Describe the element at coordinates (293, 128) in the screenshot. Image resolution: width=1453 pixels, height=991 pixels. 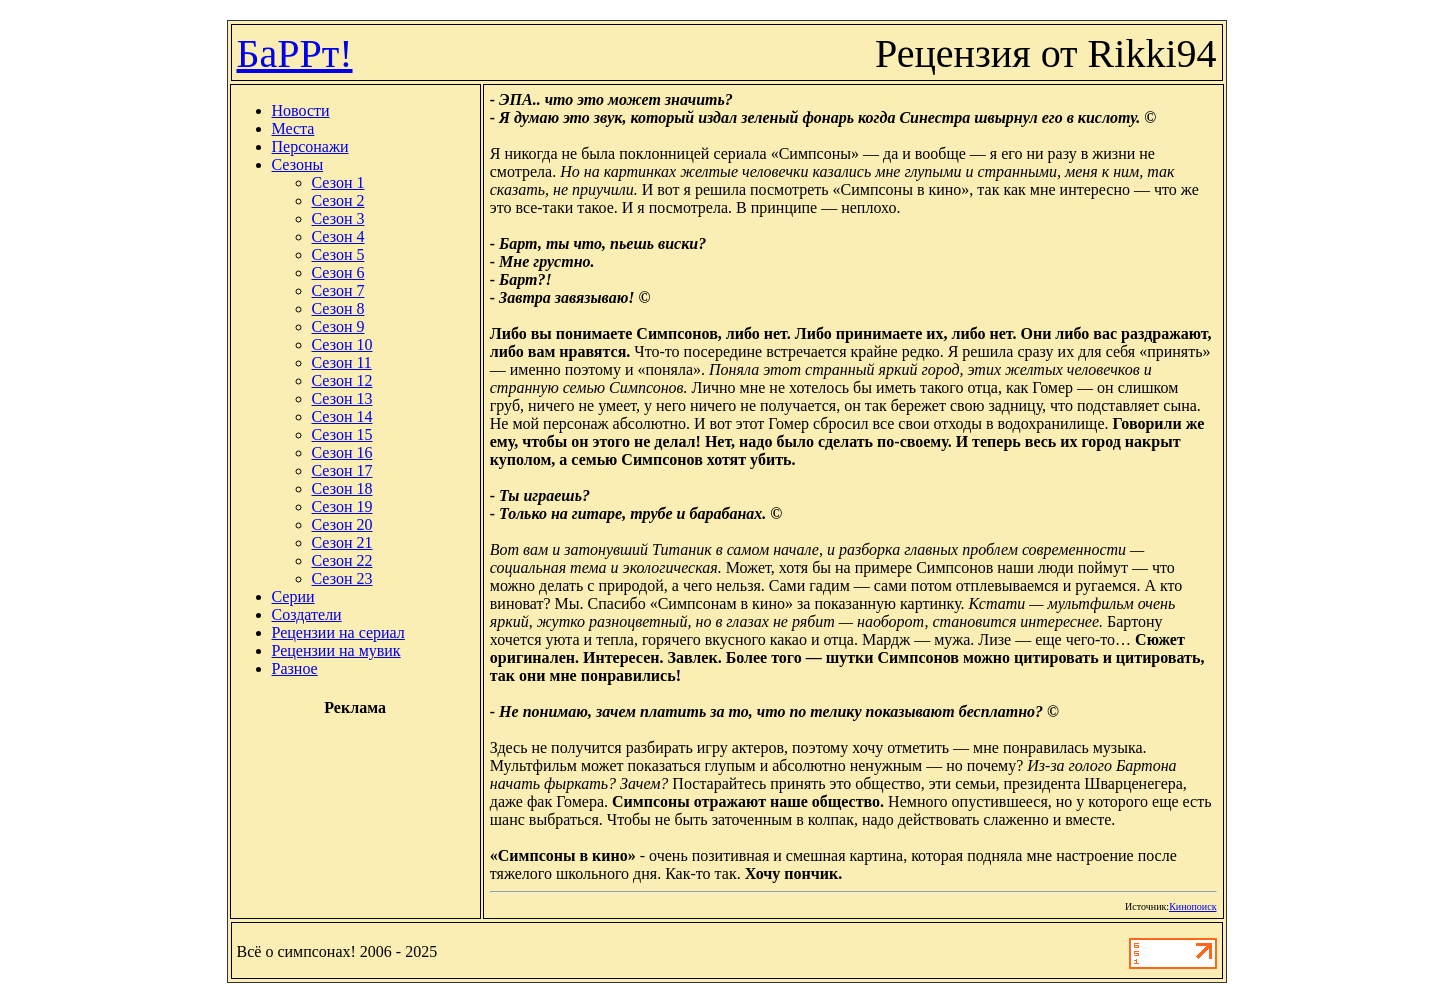
I see `Места` at that location.